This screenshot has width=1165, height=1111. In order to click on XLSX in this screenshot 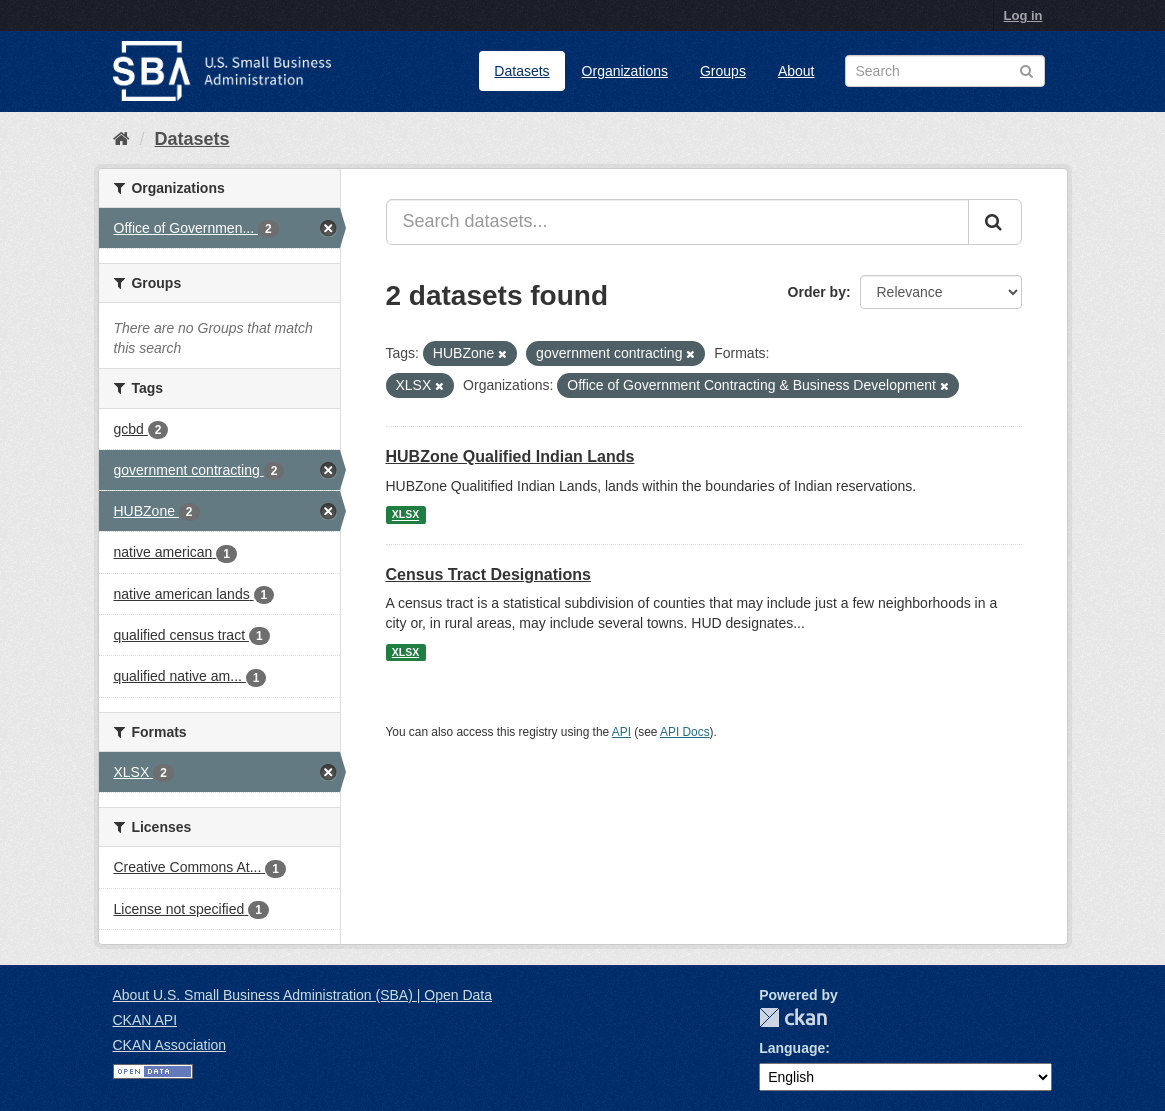, I will do `click(405, 515)`.